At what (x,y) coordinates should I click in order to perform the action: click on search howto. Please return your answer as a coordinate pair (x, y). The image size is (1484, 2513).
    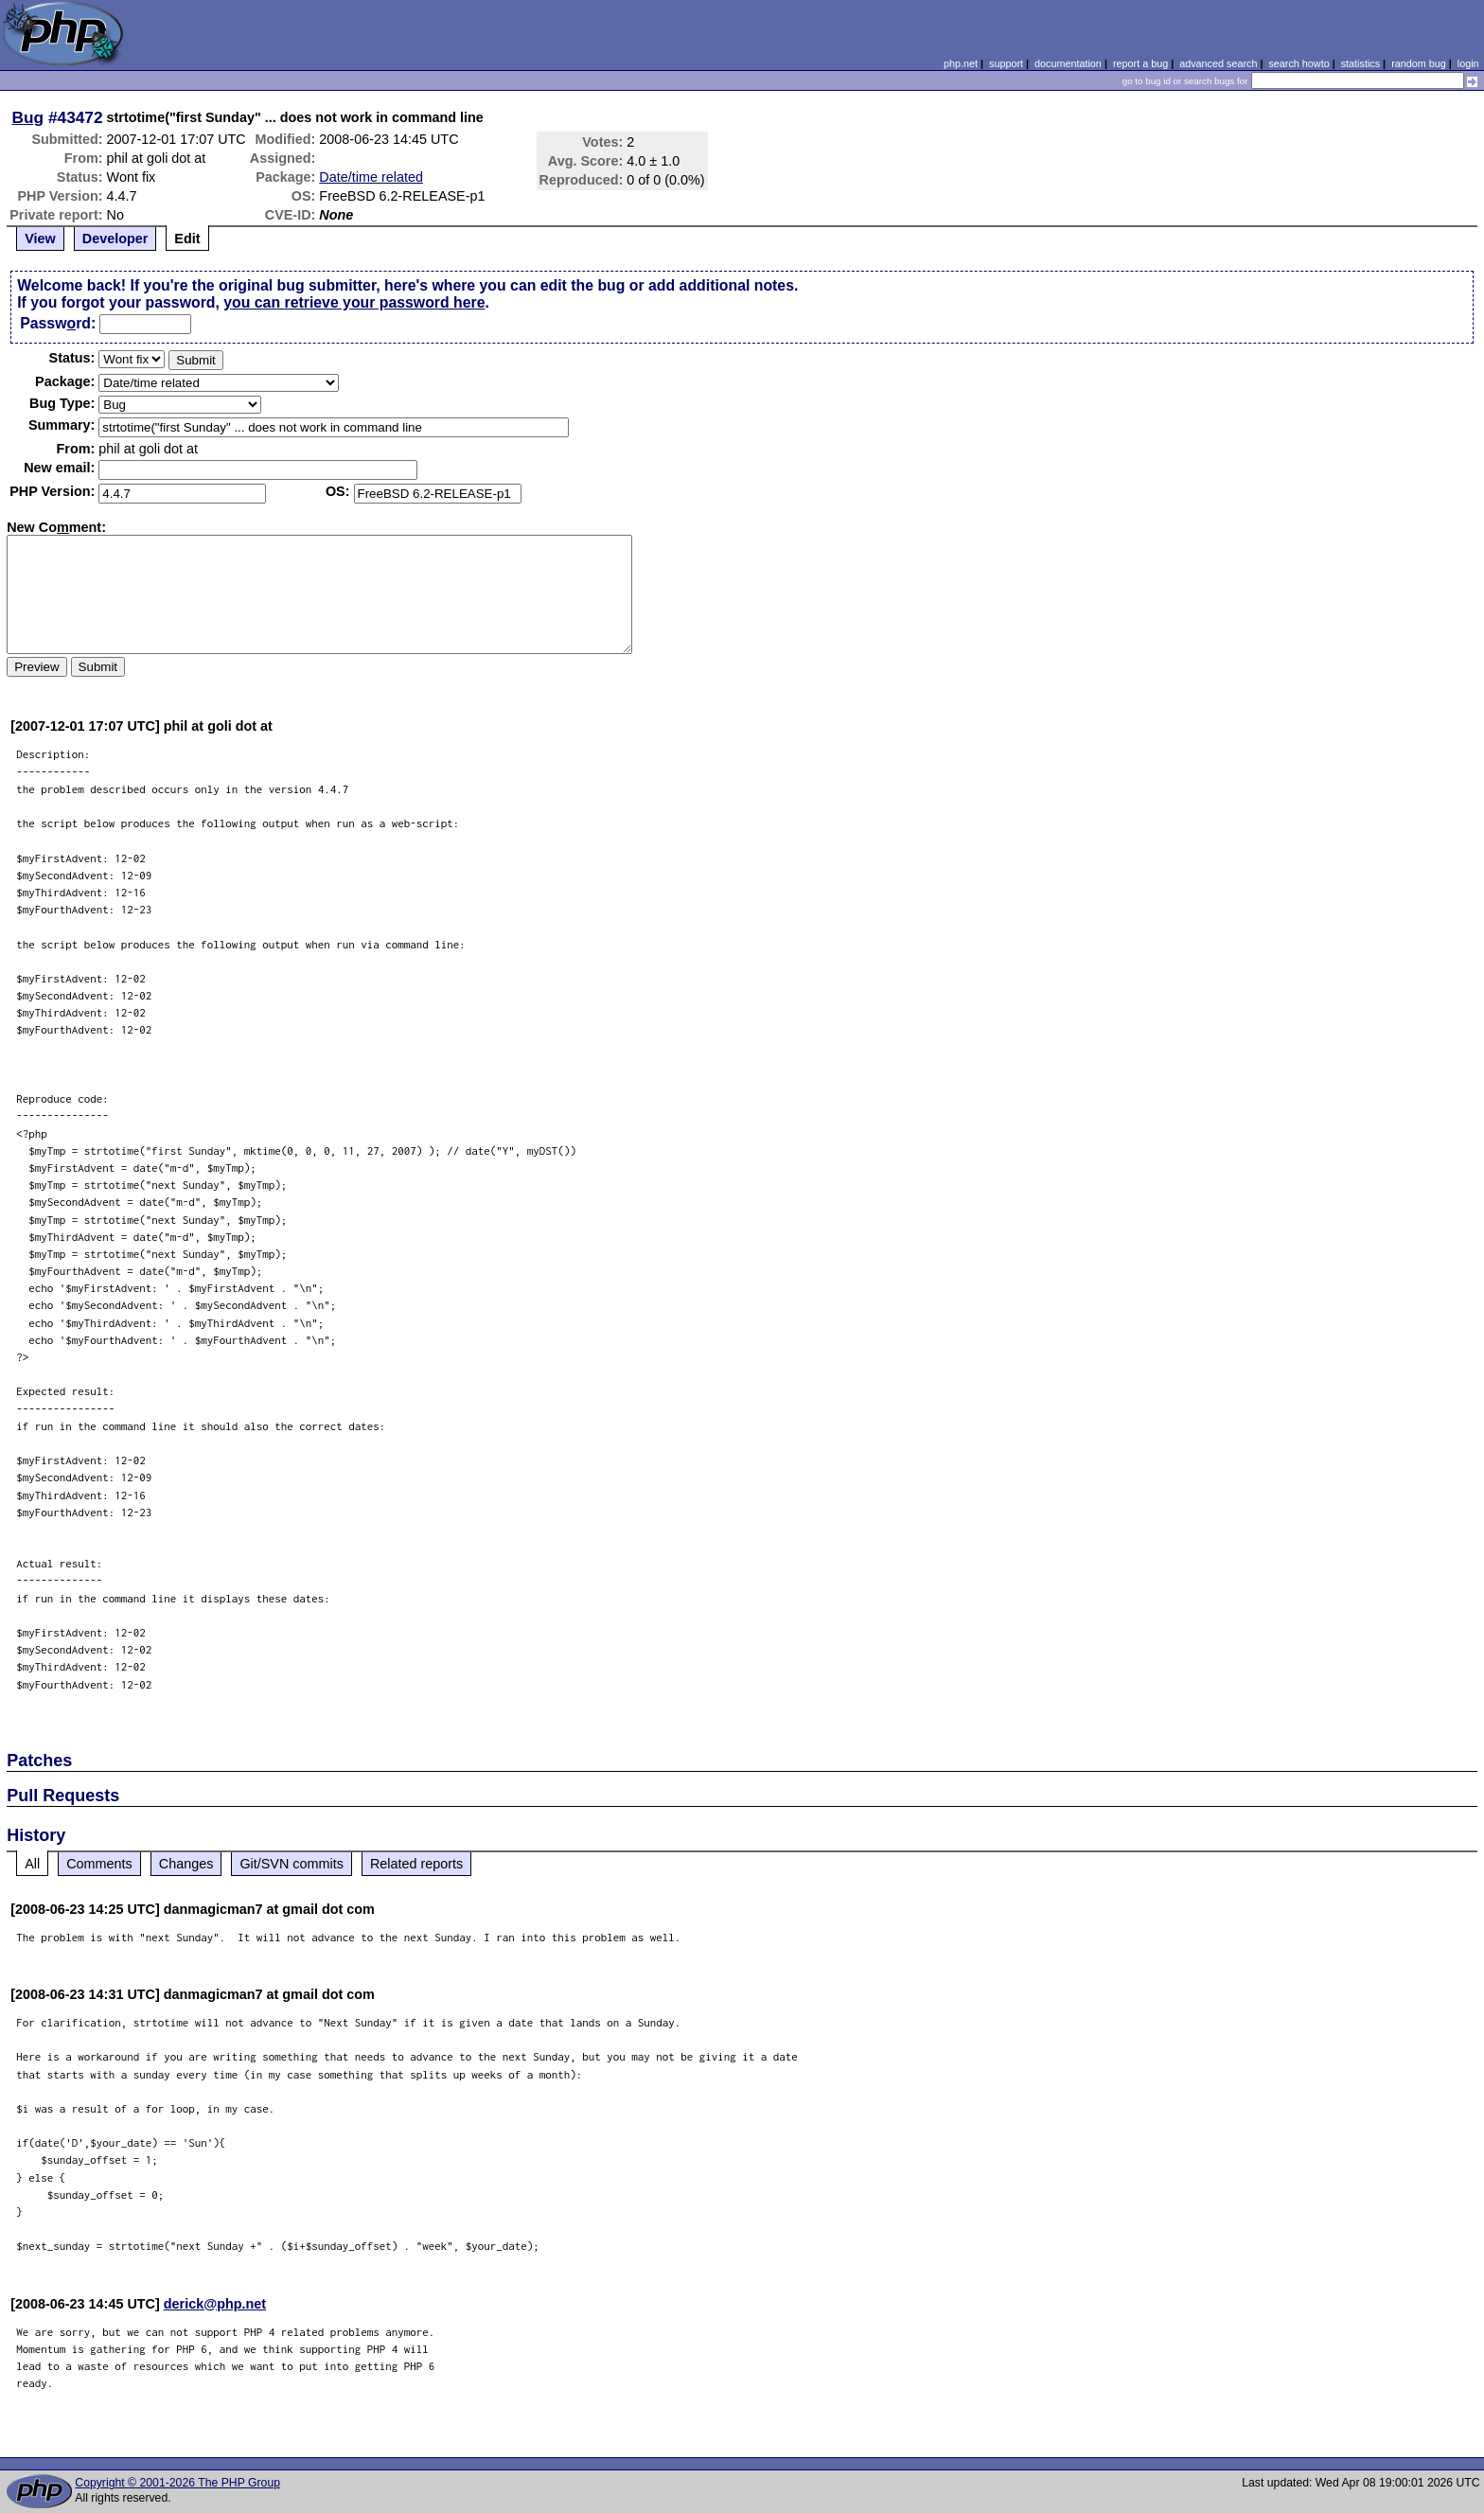
    Looking at the image, I should click on (1298, 63).